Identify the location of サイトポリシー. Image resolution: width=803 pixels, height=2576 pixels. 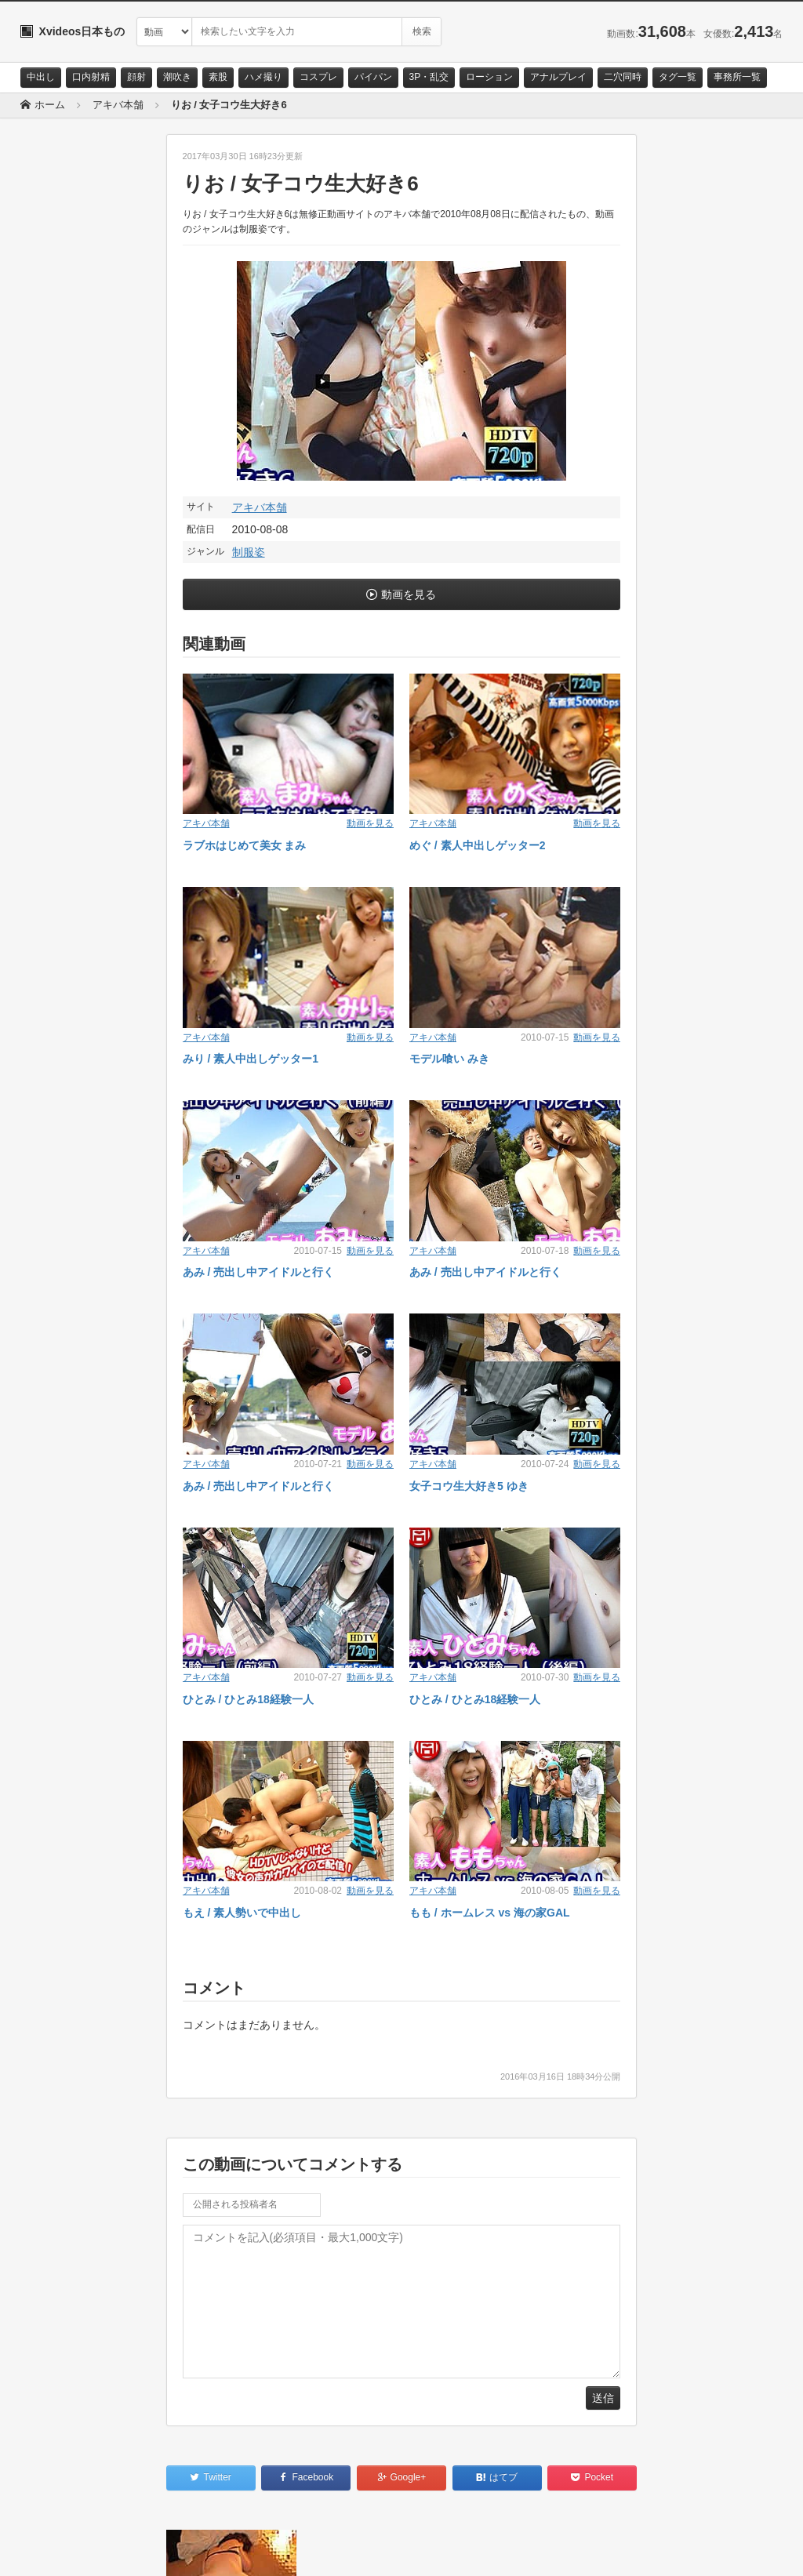
(137, 2550).